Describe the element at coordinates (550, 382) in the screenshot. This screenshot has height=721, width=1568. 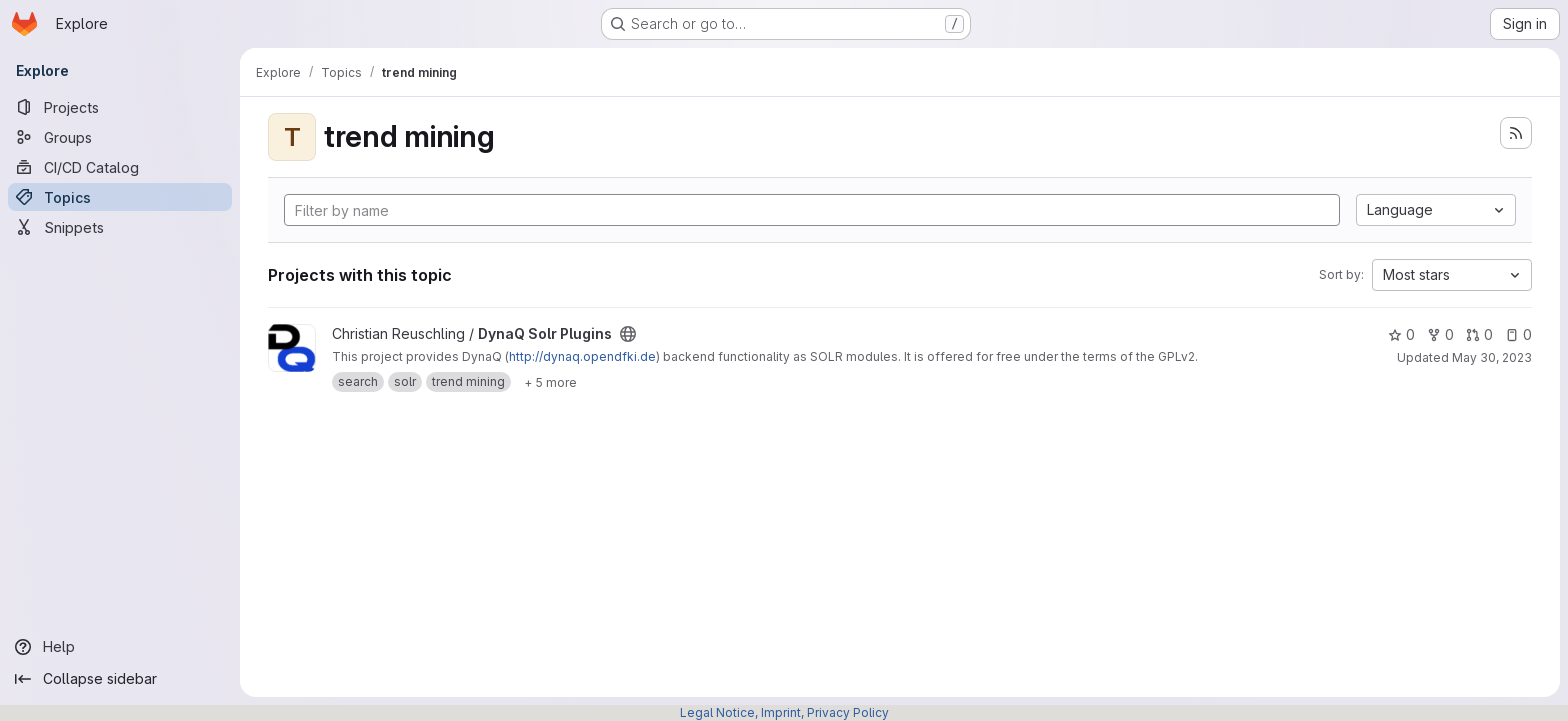
I see `[Show 5 more]` at that location.